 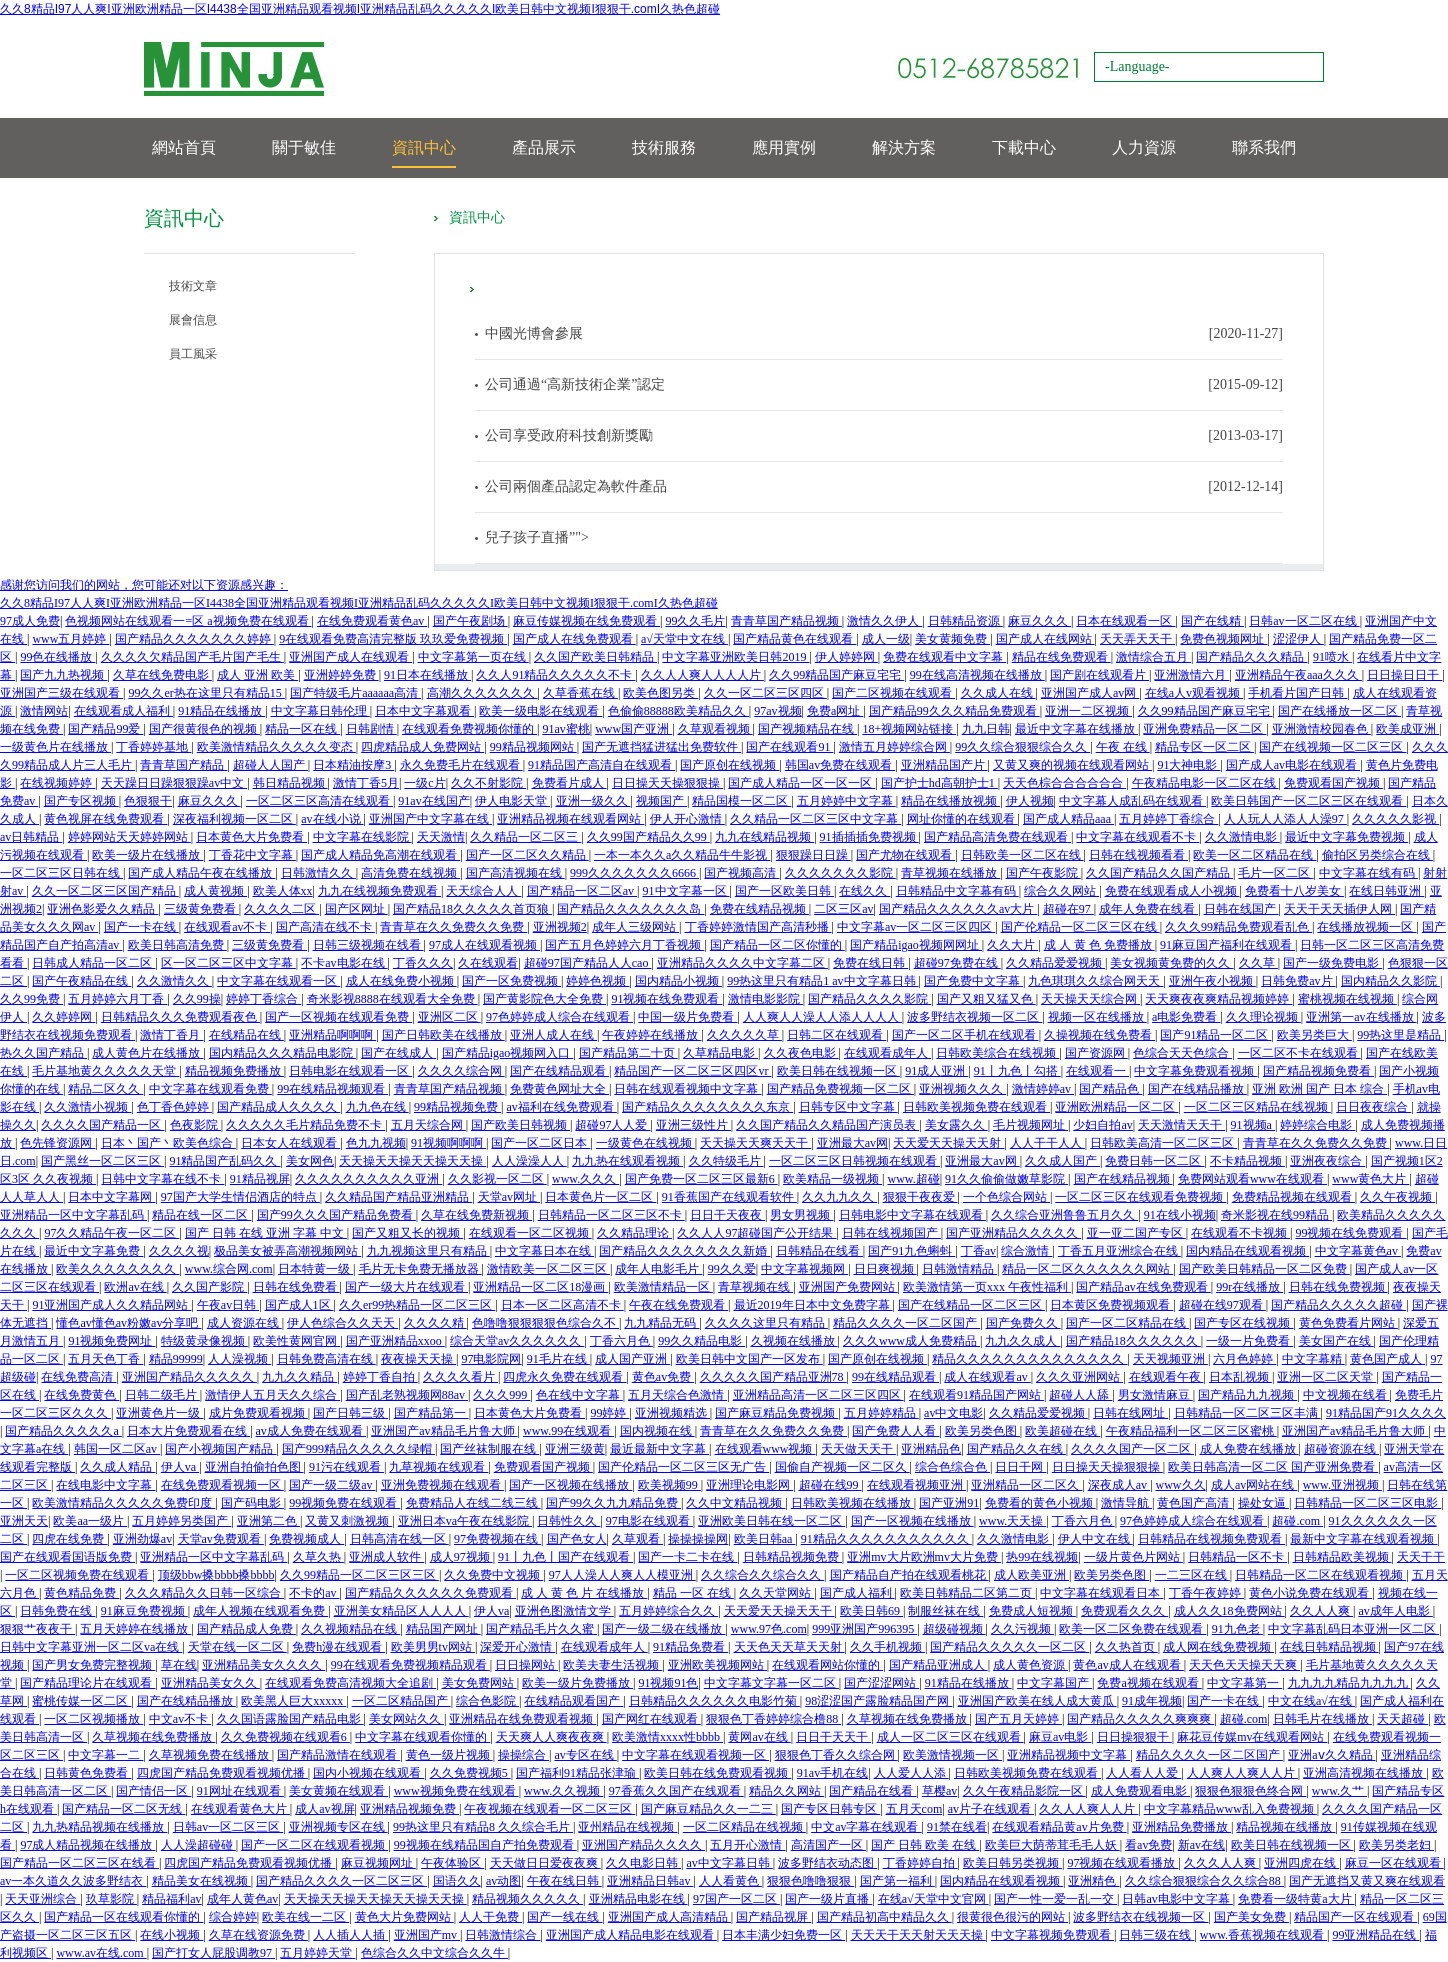 I want to click on 精品一区在线, so click(x=302, y=729).